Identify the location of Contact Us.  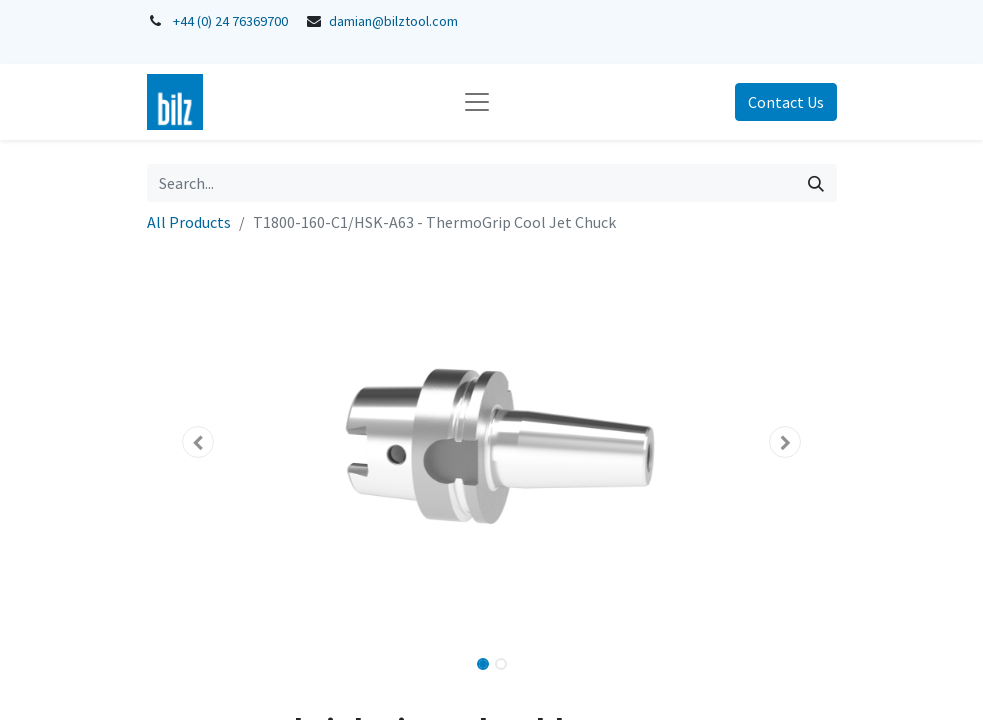
(786, 102).